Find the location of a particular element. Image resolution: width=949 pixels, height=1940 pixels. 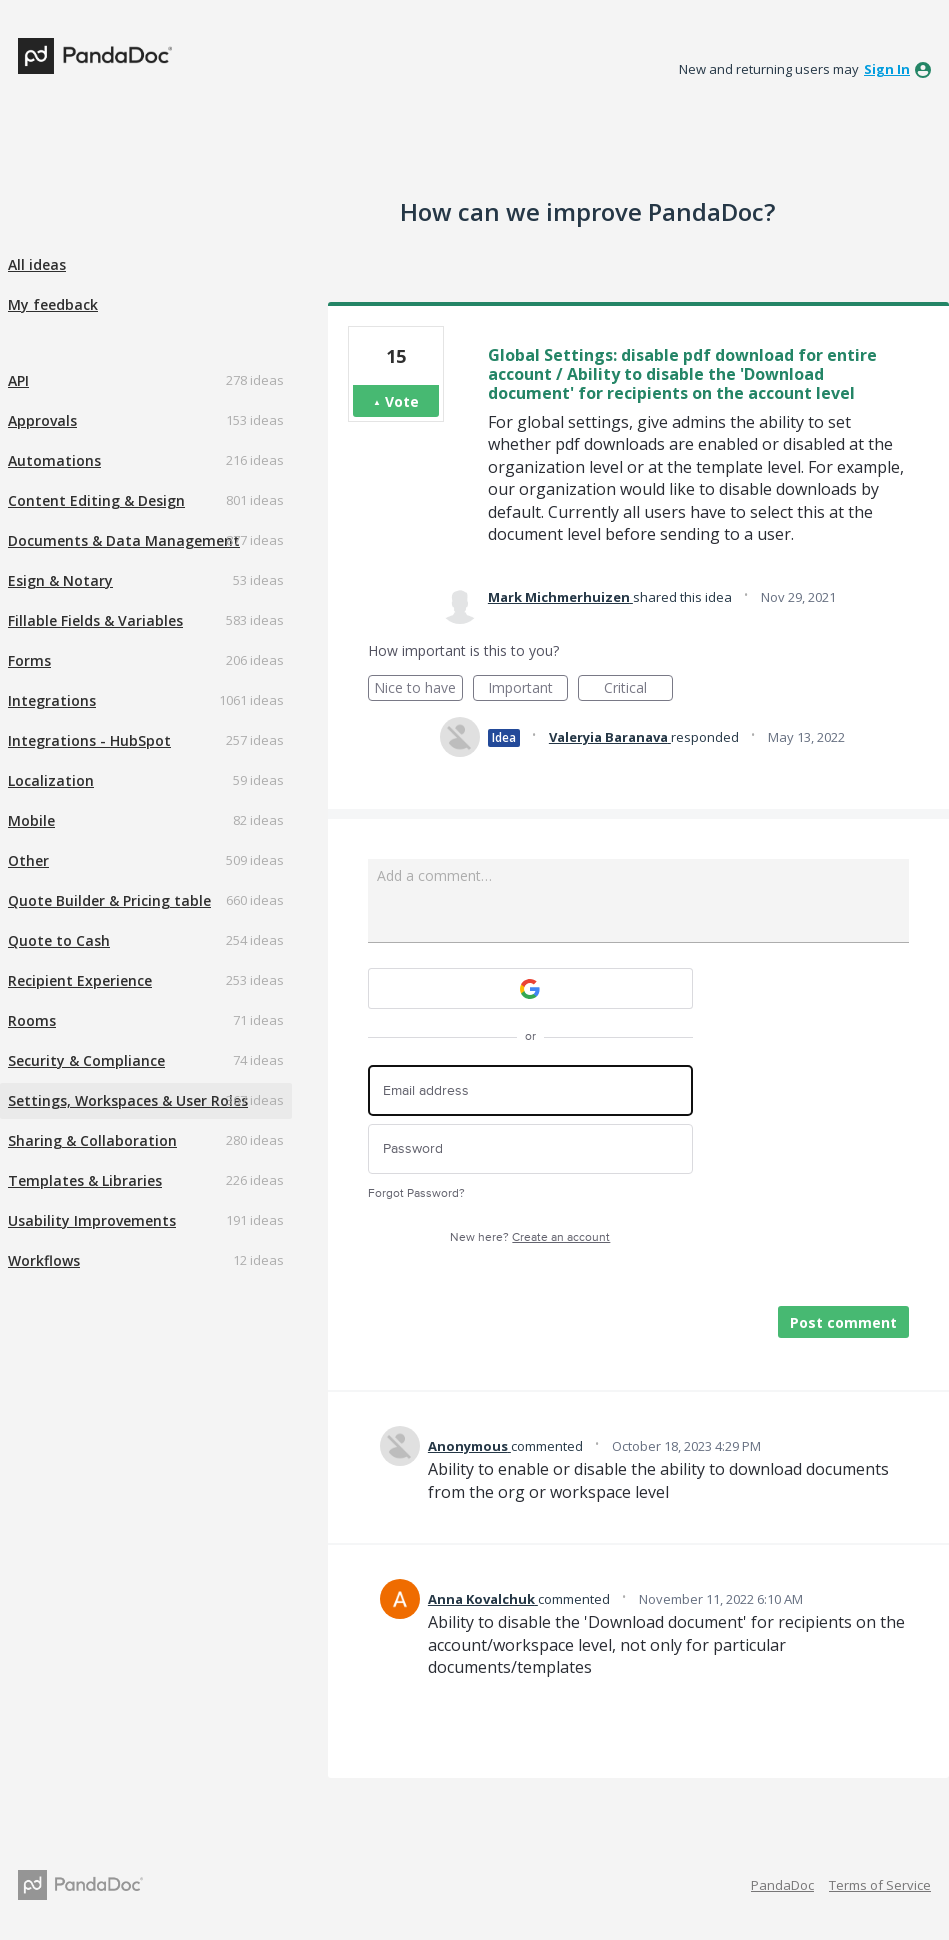

Approvals is located at coordinates (42, 420).